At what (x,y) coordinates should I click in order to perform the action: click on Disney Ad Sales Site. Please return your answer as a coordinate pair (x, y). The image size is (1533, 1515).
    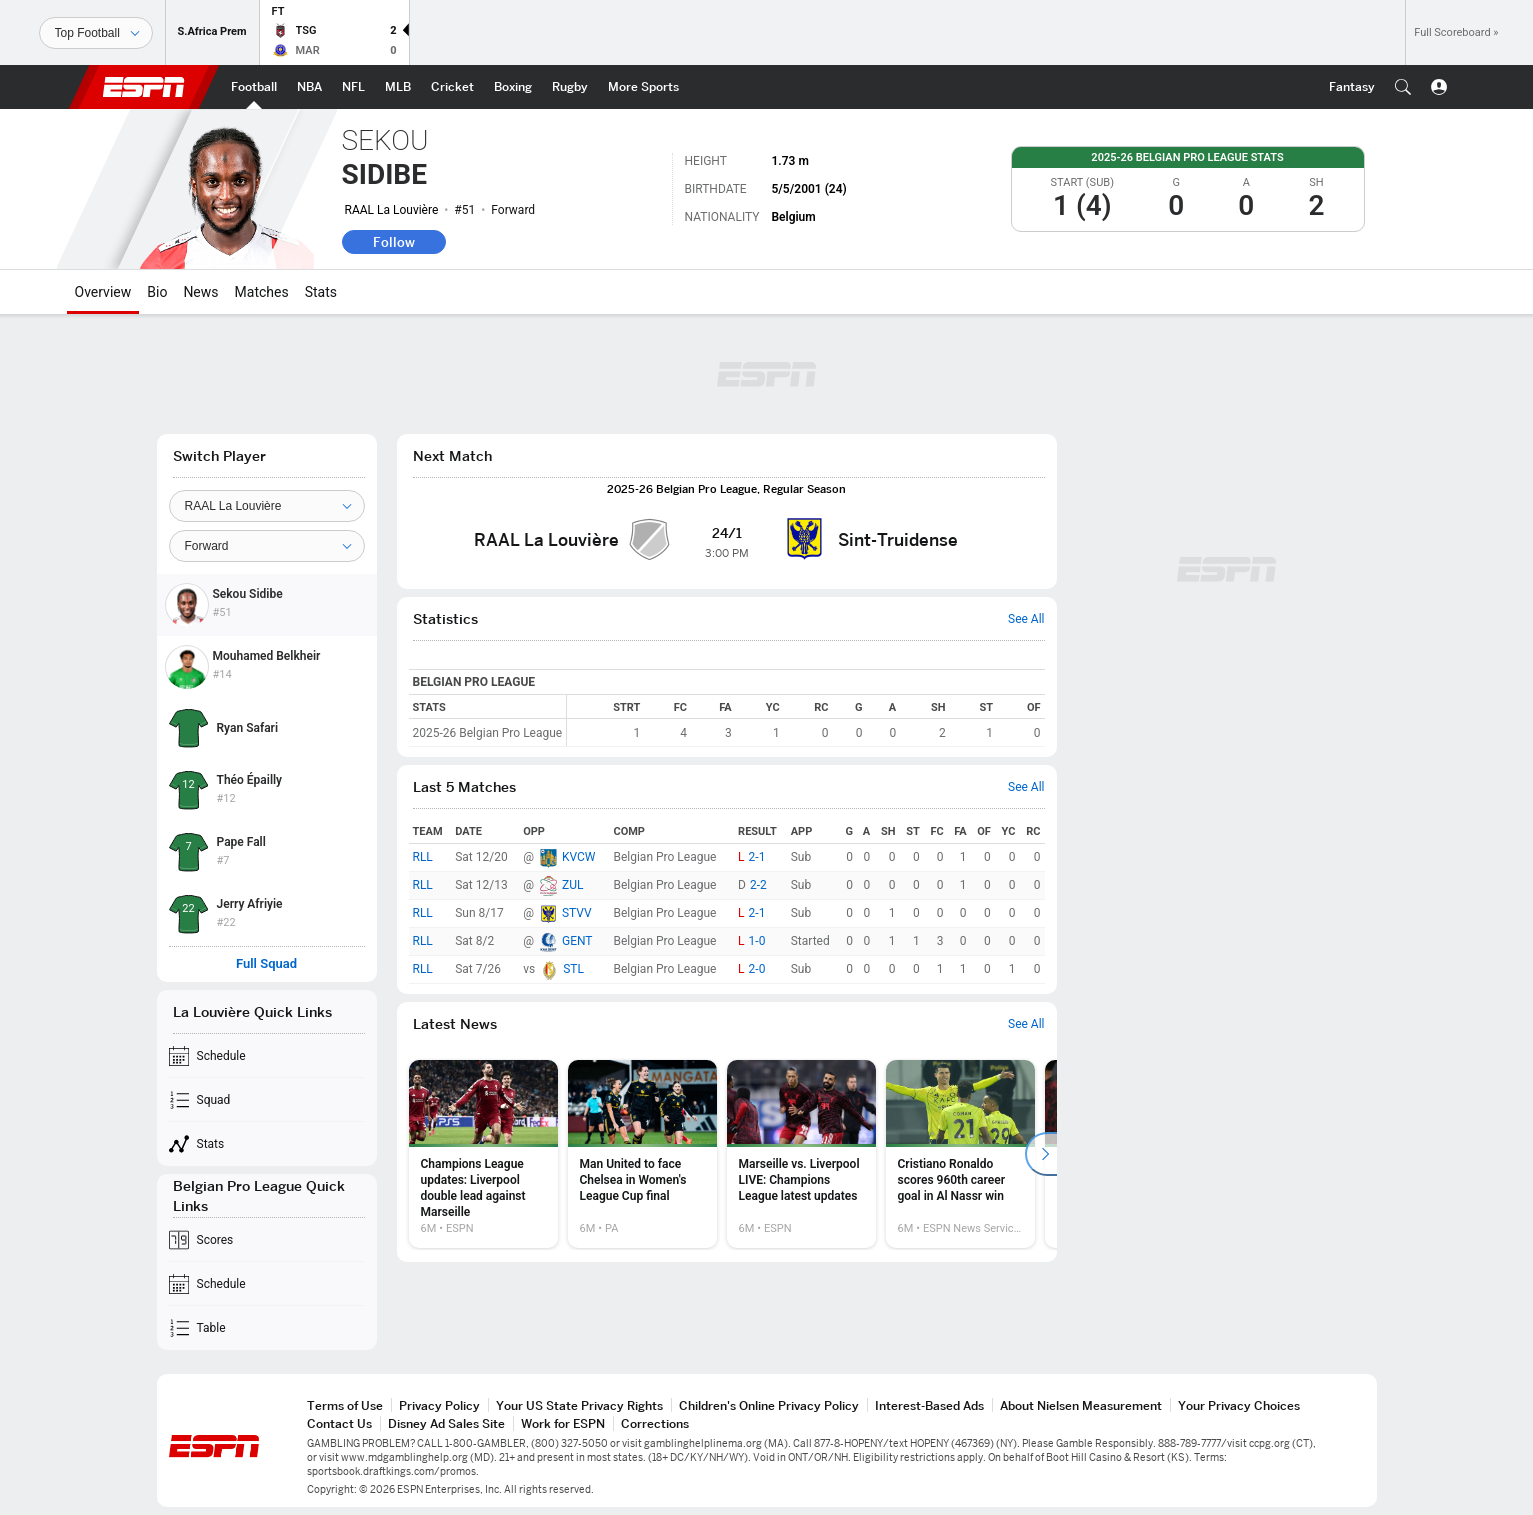
    Looking at the image, I should click on (446, 1423).